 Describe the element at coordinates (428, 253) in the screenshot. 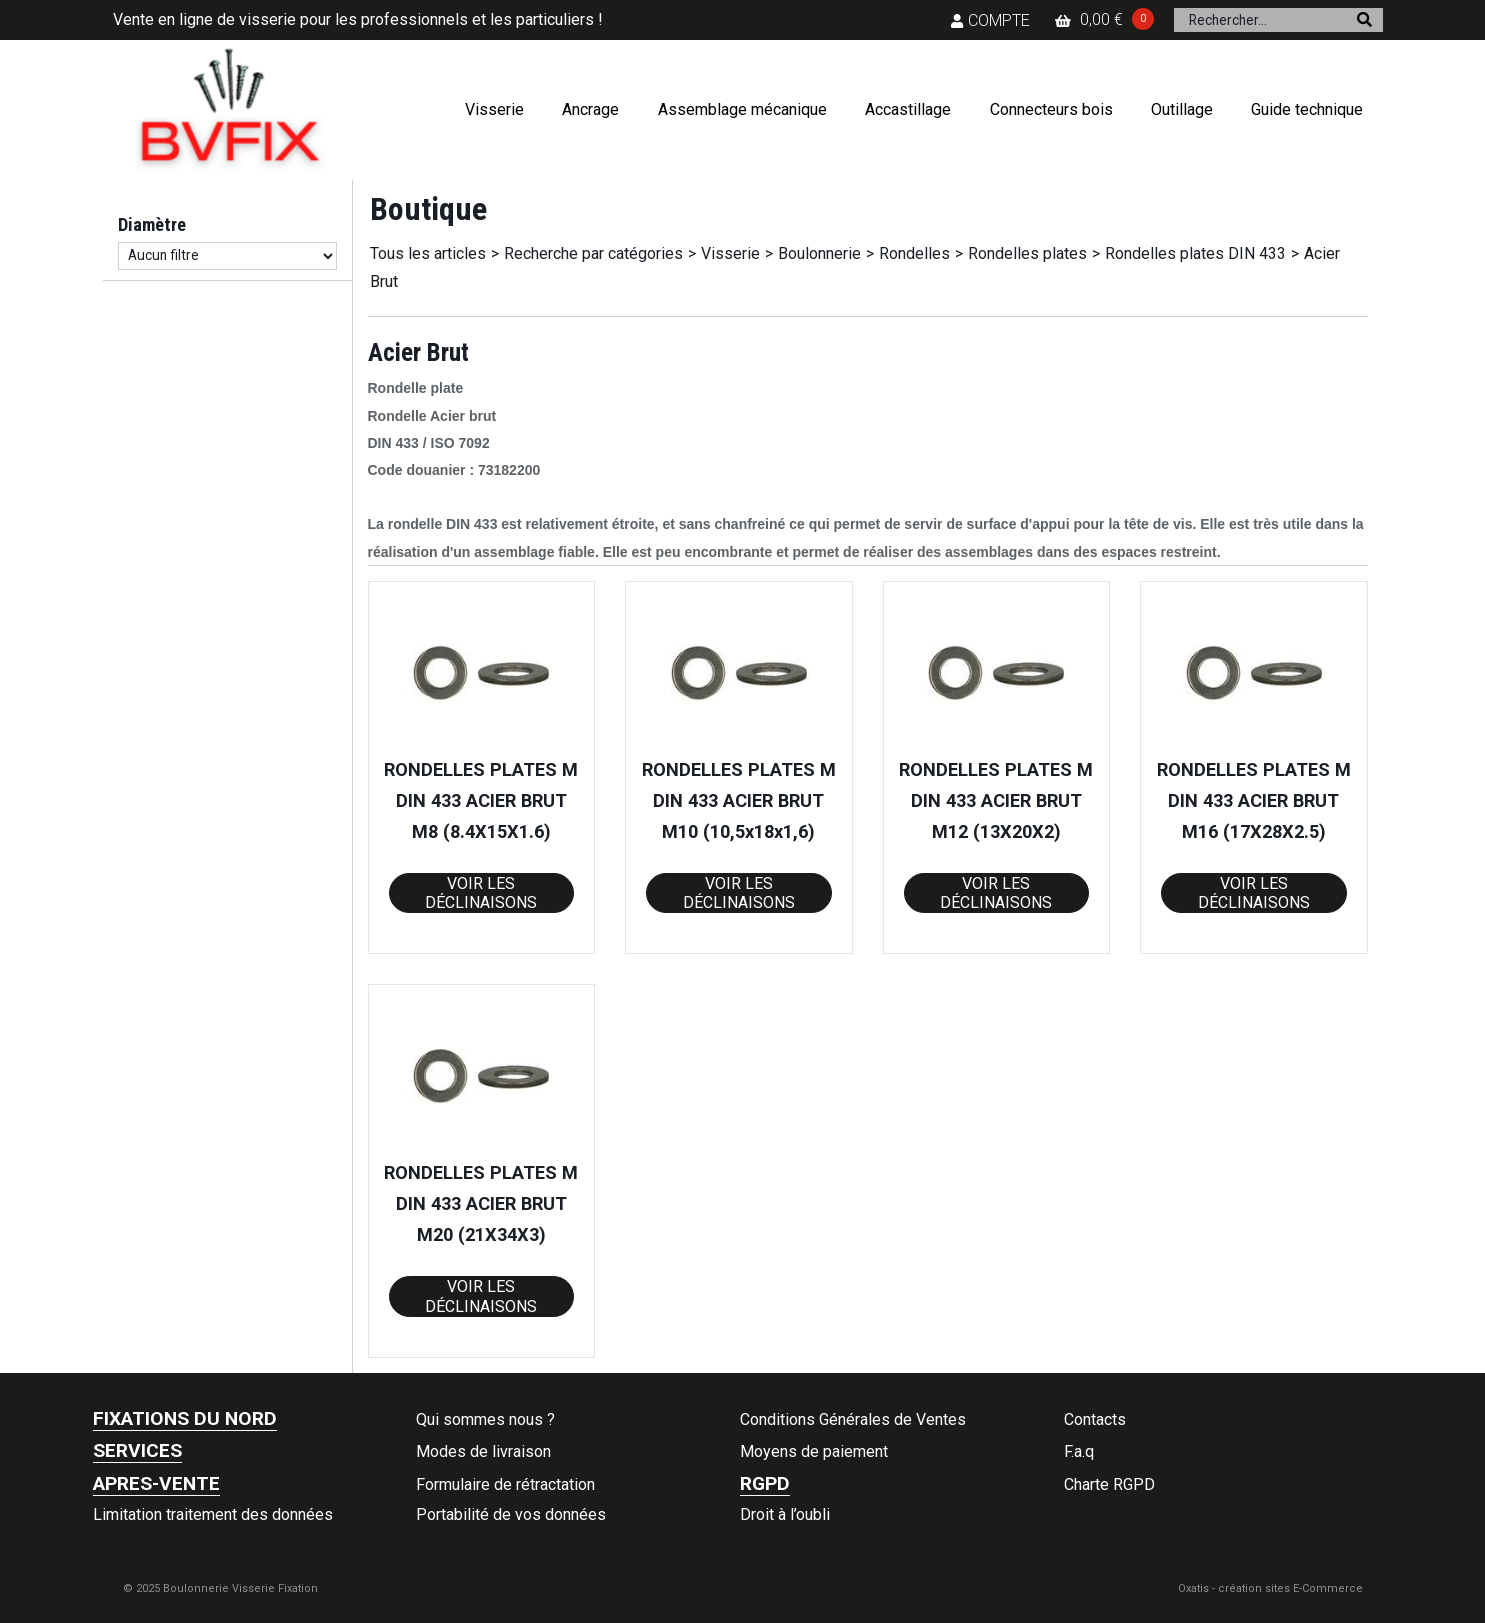

I see `Tous les articles` at that location.